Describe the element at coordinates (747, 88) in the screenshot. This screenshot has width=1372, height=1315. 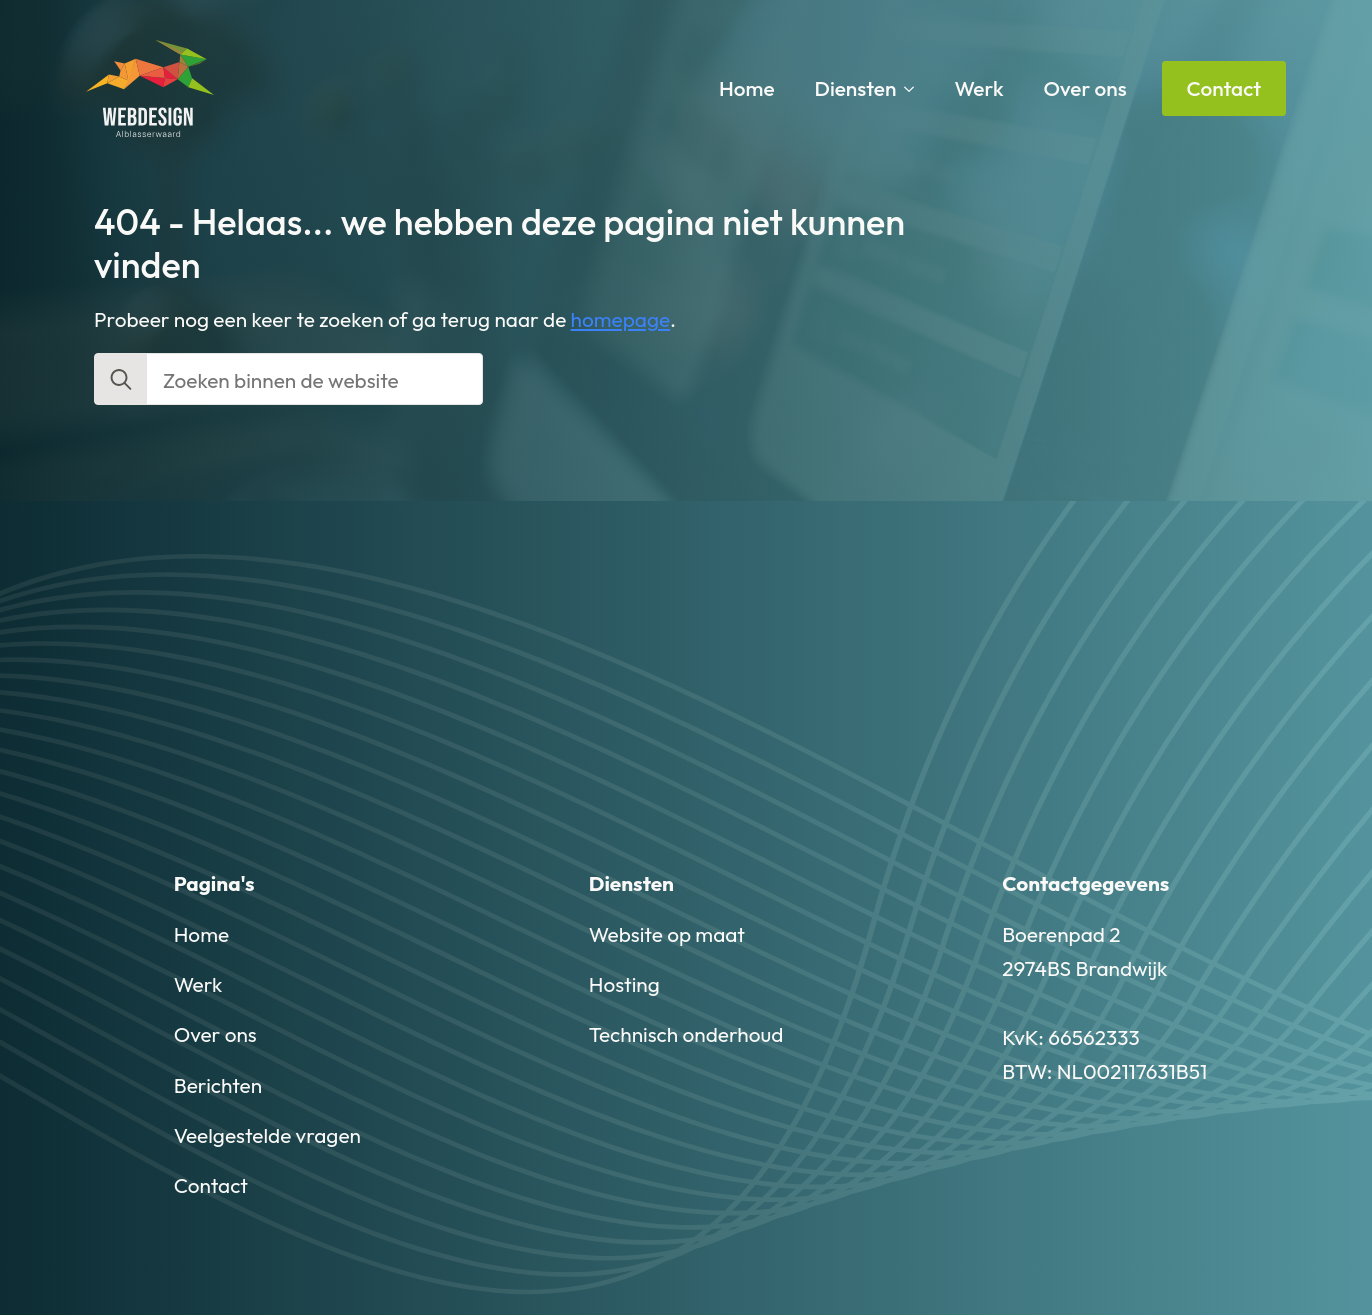
I see `Home` at that location.